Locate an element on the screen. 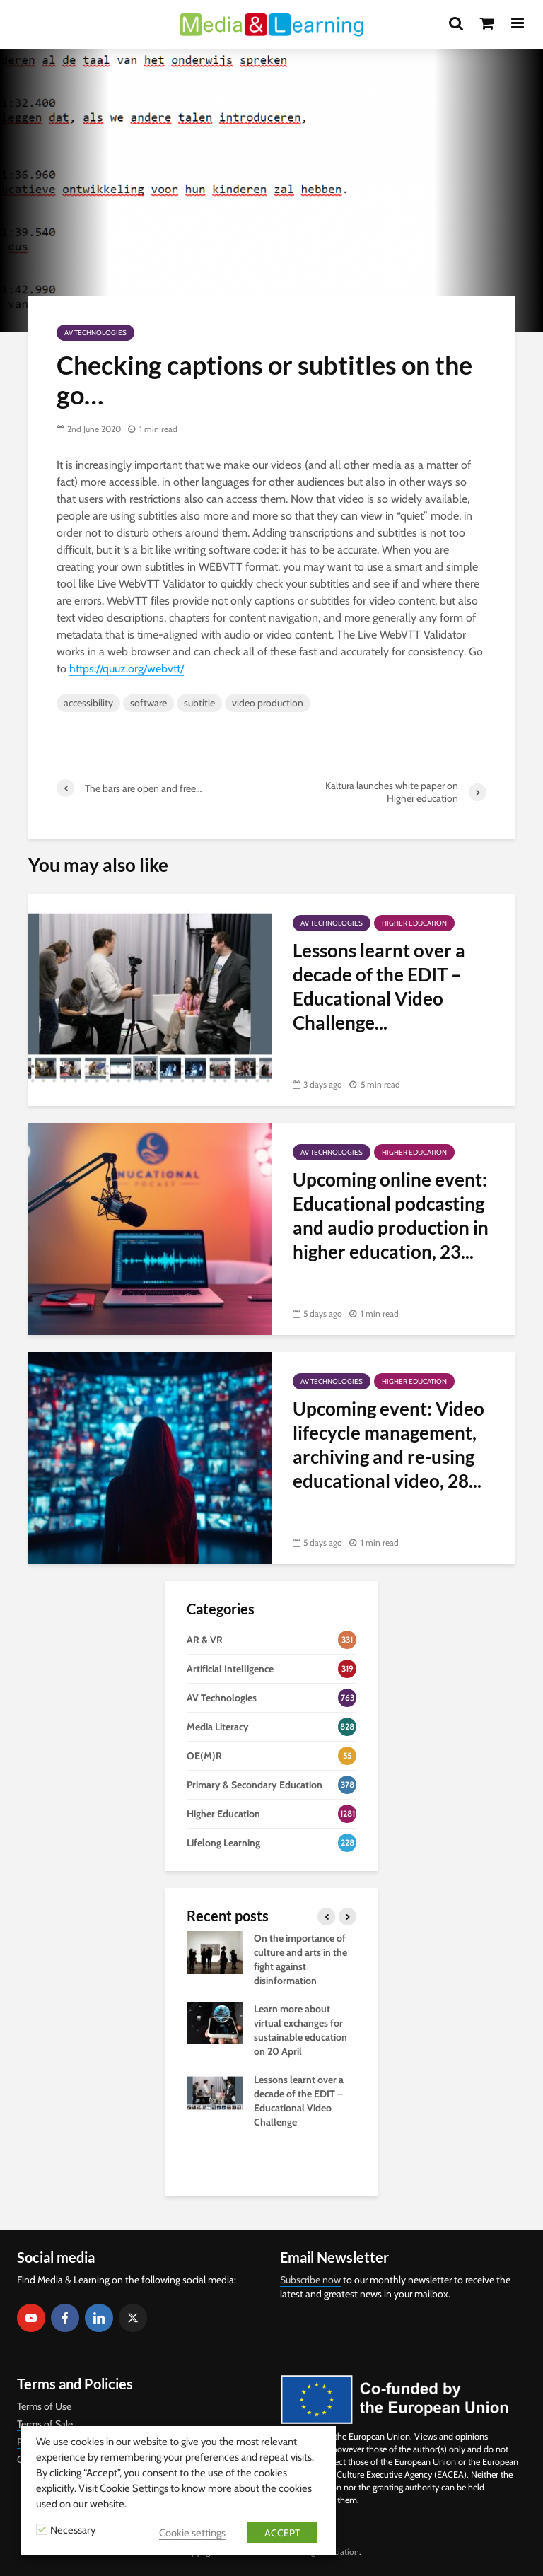 The height and width of the screenshot is (2576, 543). Terms of Sale is located at coordinates (45, 2424).